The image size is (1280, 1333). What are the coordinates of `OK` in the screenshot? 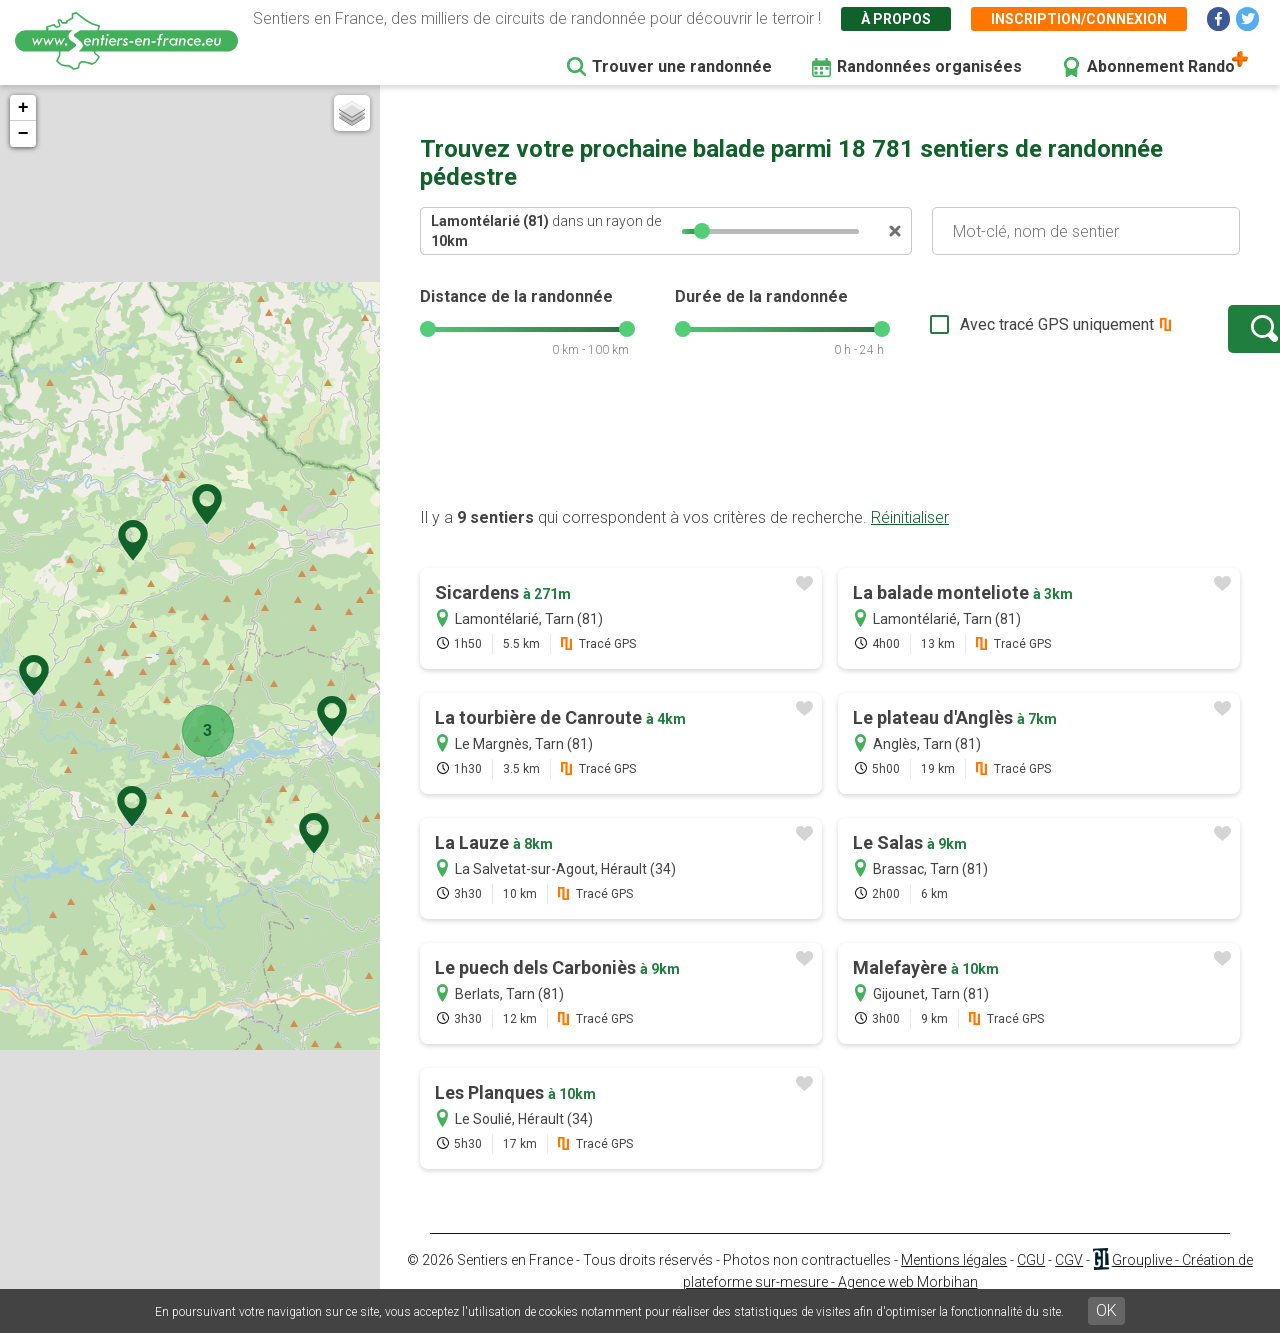 It's located at (1106, 1310).